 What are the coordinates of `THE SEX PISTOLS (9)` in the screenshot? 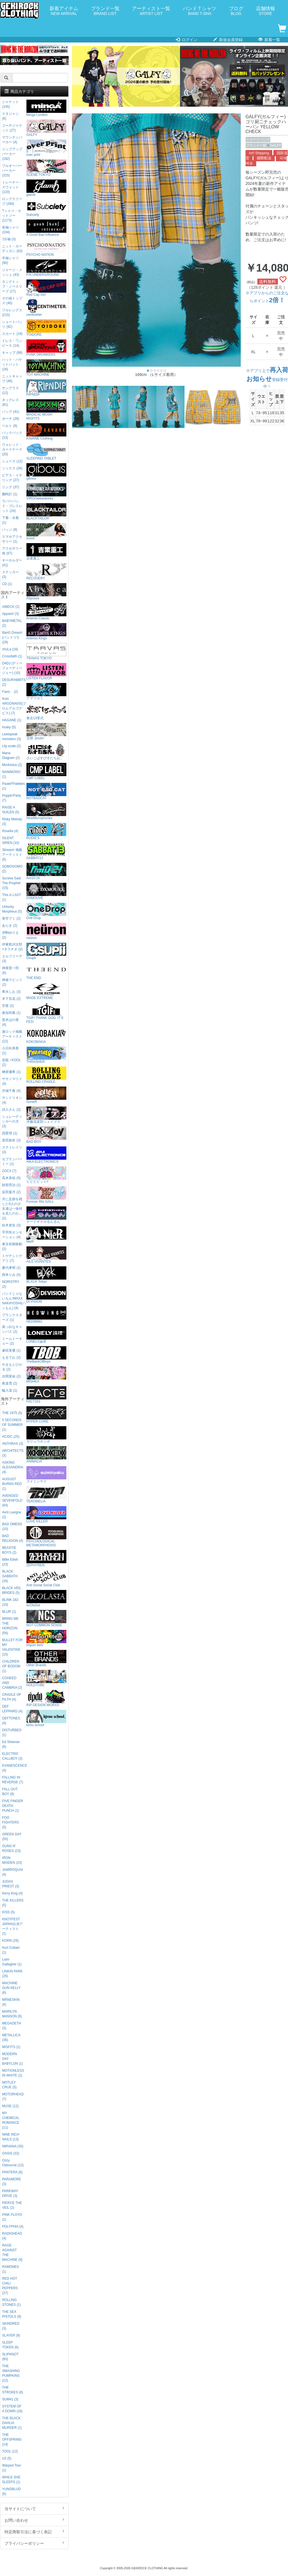 It's located at (11, 2314).